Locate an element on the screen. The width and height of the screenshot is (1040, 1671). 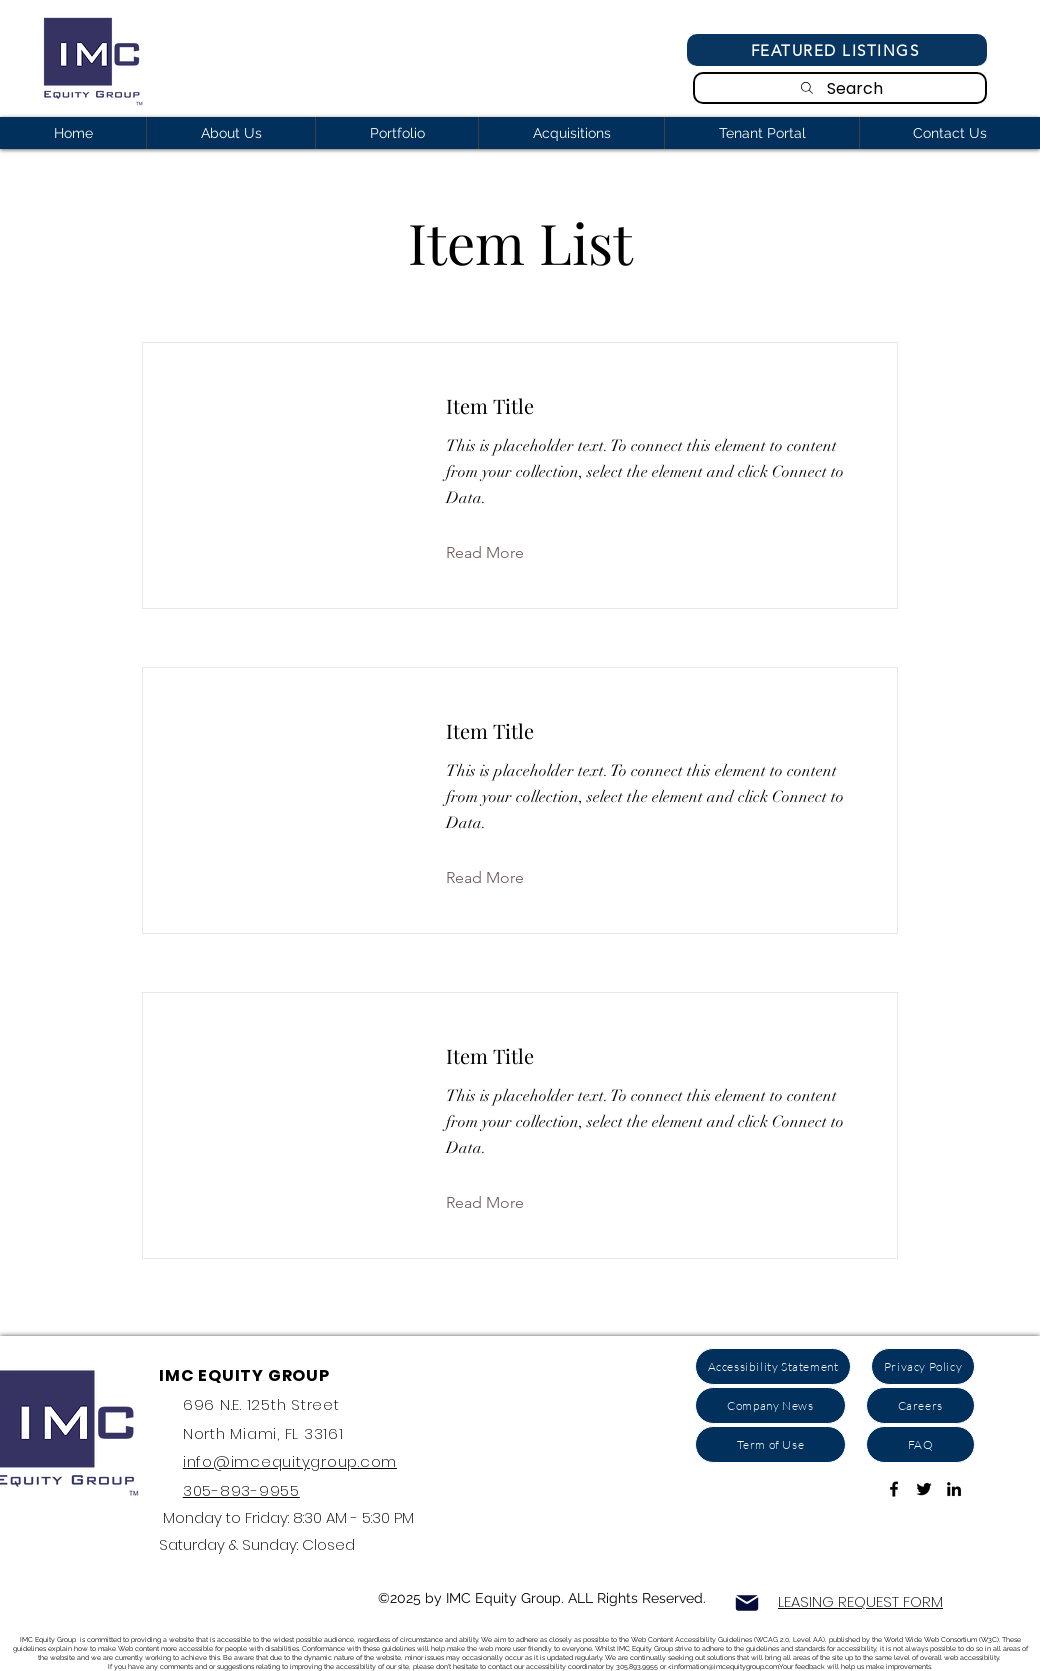
info@imcequitygroup.com is located at coordinates (290, 1461).